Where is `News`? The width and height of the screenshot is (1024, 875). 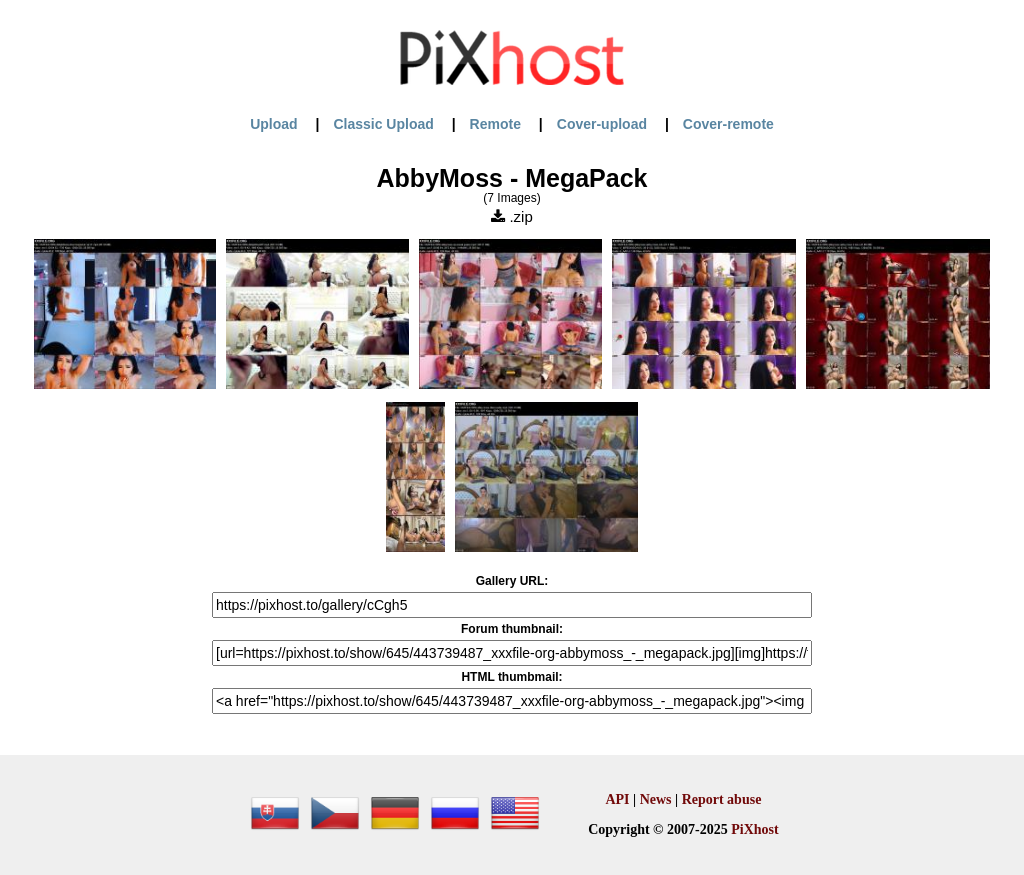 News is located at coordinates (656, 799).